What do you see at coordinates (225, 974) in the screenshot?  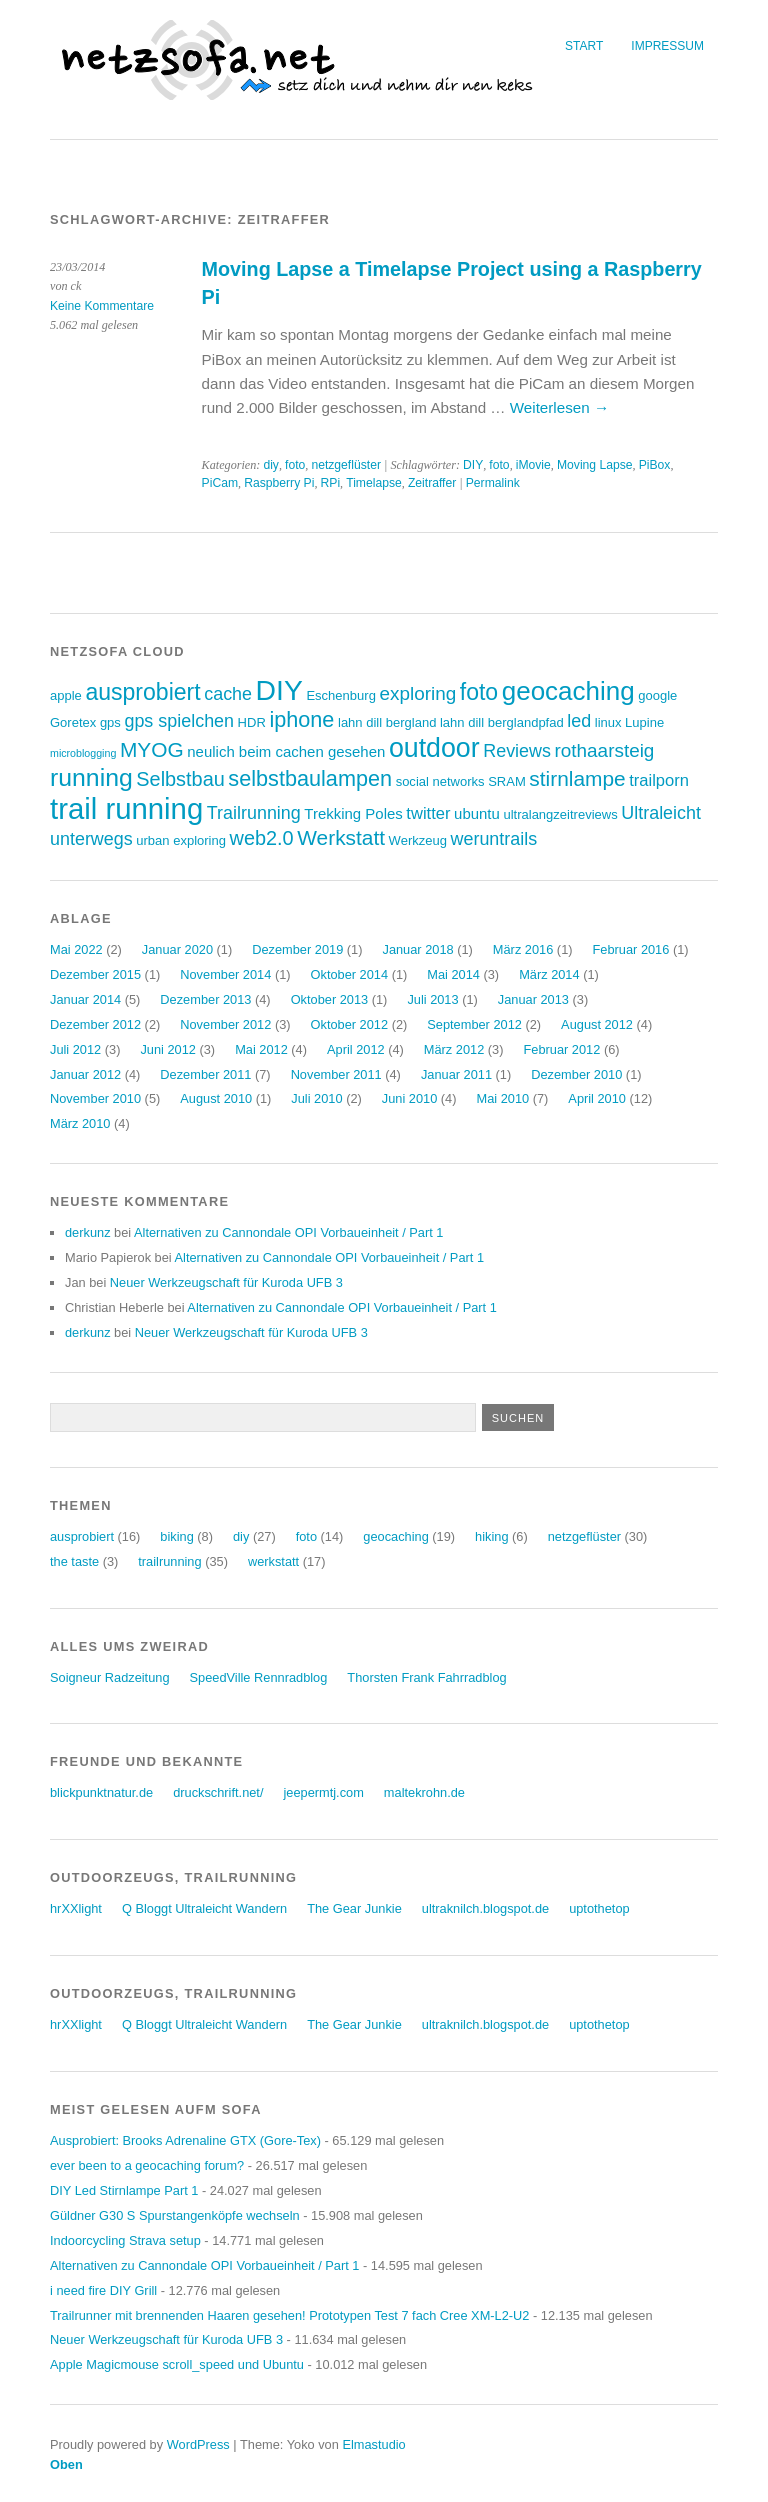 I see `November 2014` at bounding box center [225, 974].